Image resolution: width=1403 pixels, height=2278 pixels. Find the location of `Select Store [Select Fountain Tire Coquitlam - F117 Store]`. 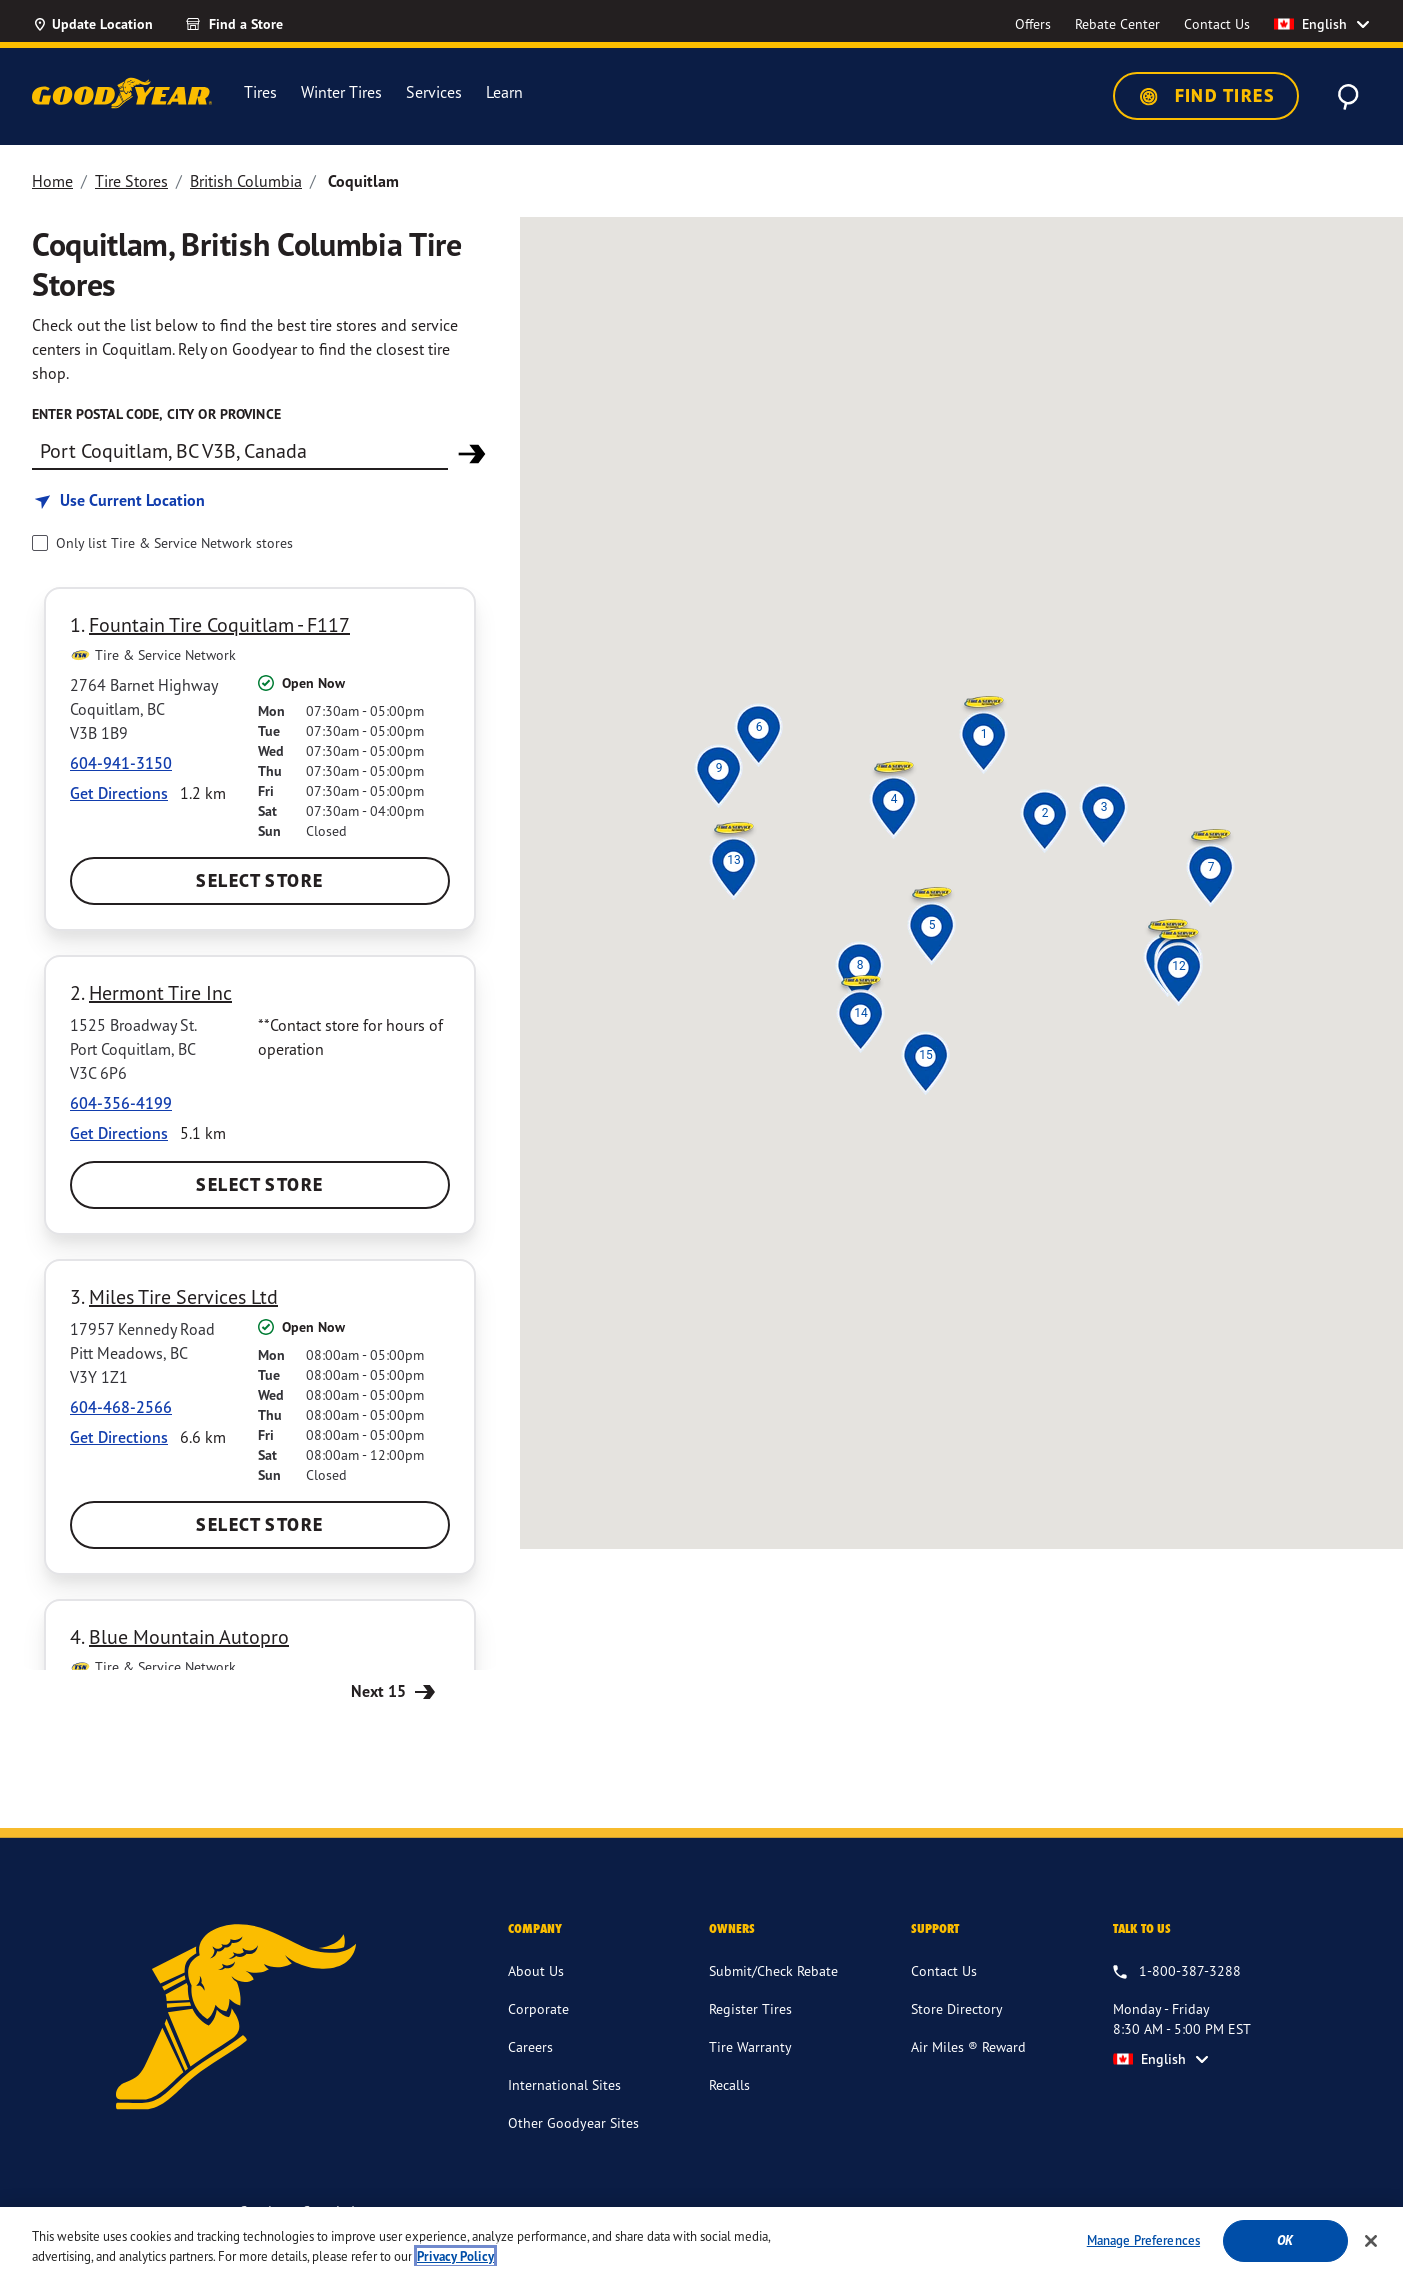

Select Store [Select Fountain Tire Coquitlam - F117 Store] is located at coordinates (259, 880).